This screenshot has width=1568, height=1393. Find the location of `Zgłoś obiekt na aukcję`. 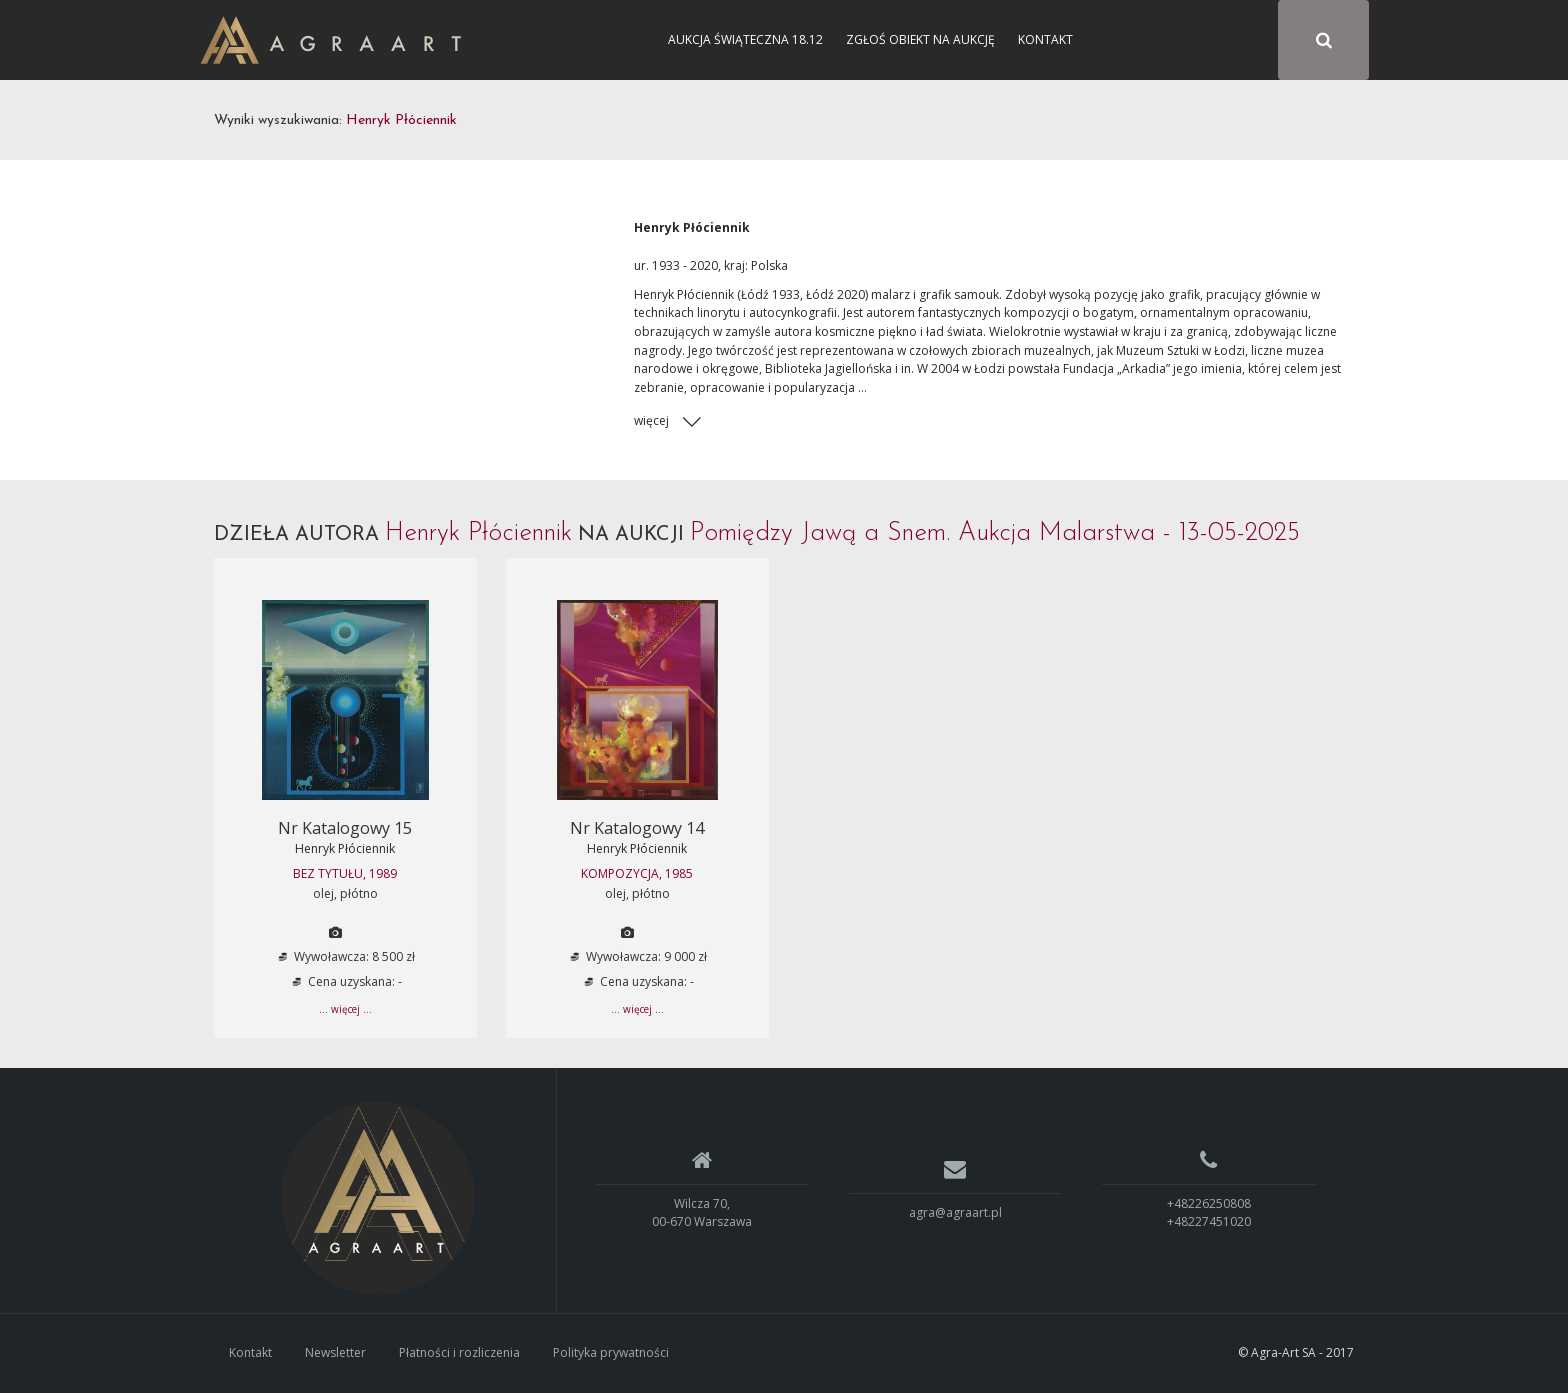

Zgłoś obiekt na aukcję is located at coordinates (920, 39).